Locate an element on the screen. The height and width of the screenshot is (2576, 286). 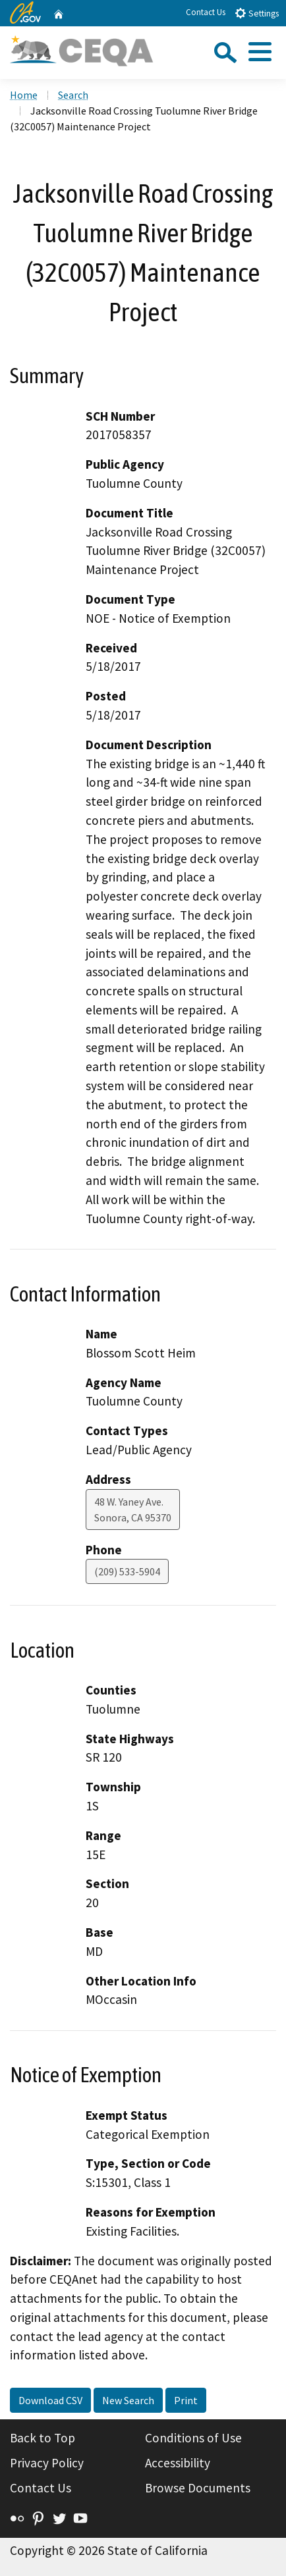
Settings is located at coordinates (257, 13).